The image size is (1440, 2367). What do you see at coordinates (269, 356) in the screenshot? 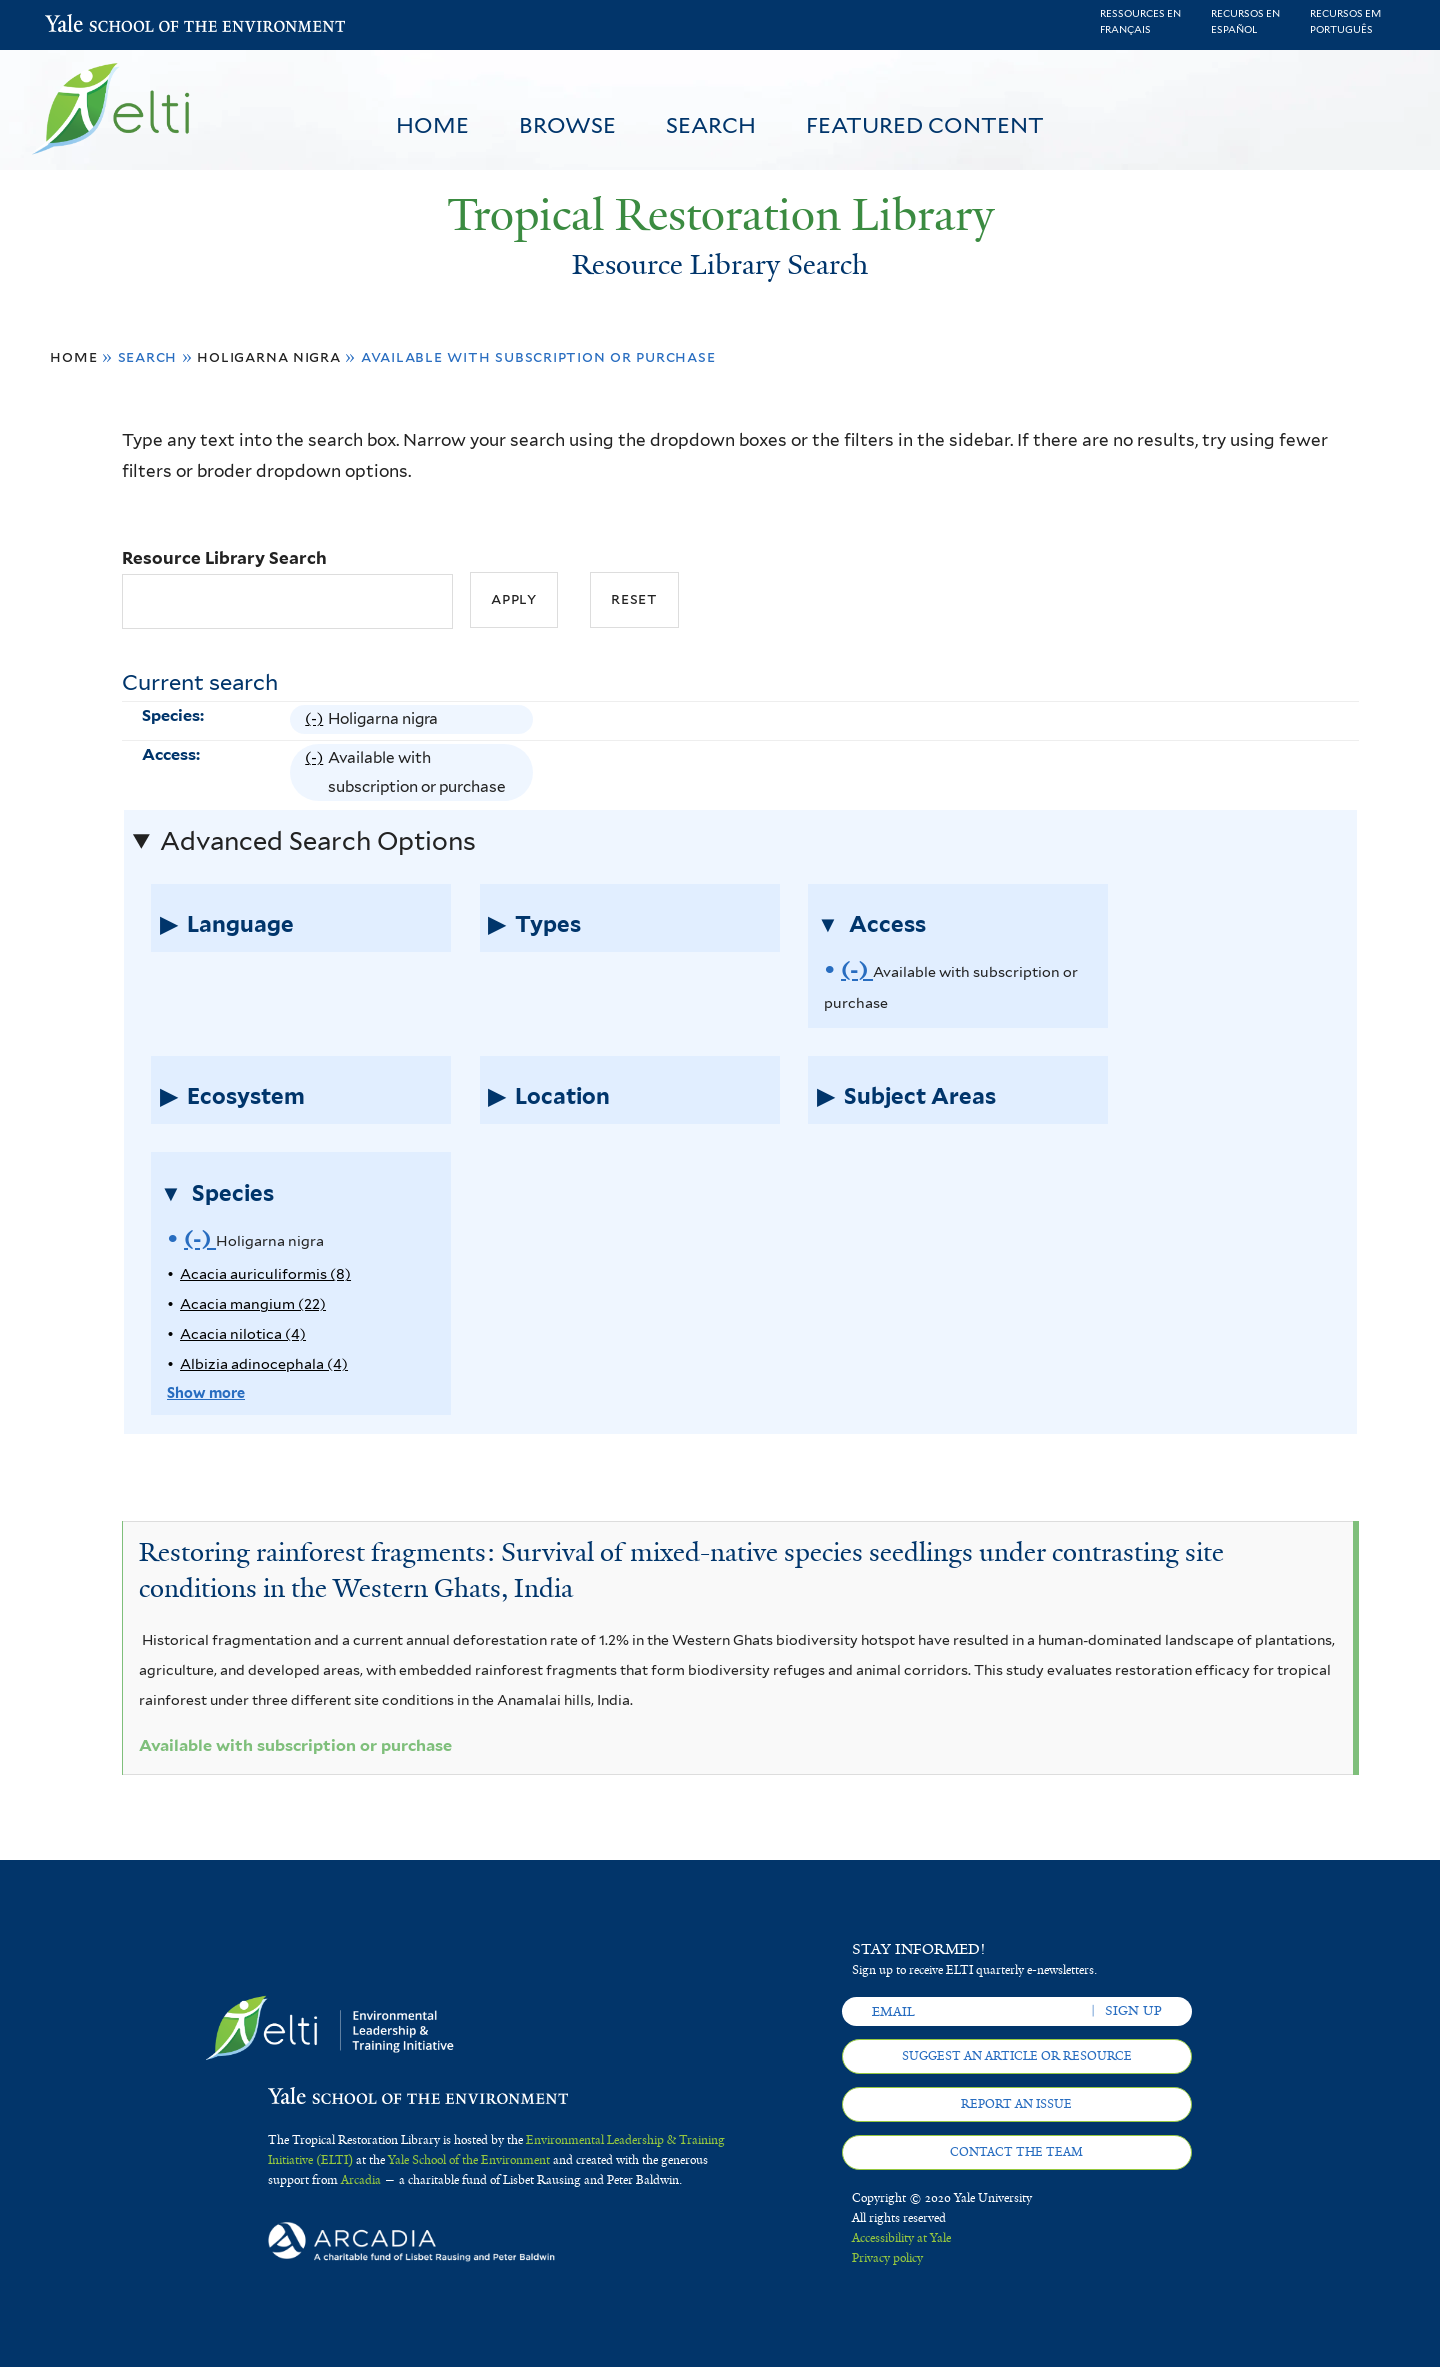
I see `Holigarna nigra` at bounding box center [269, 356].